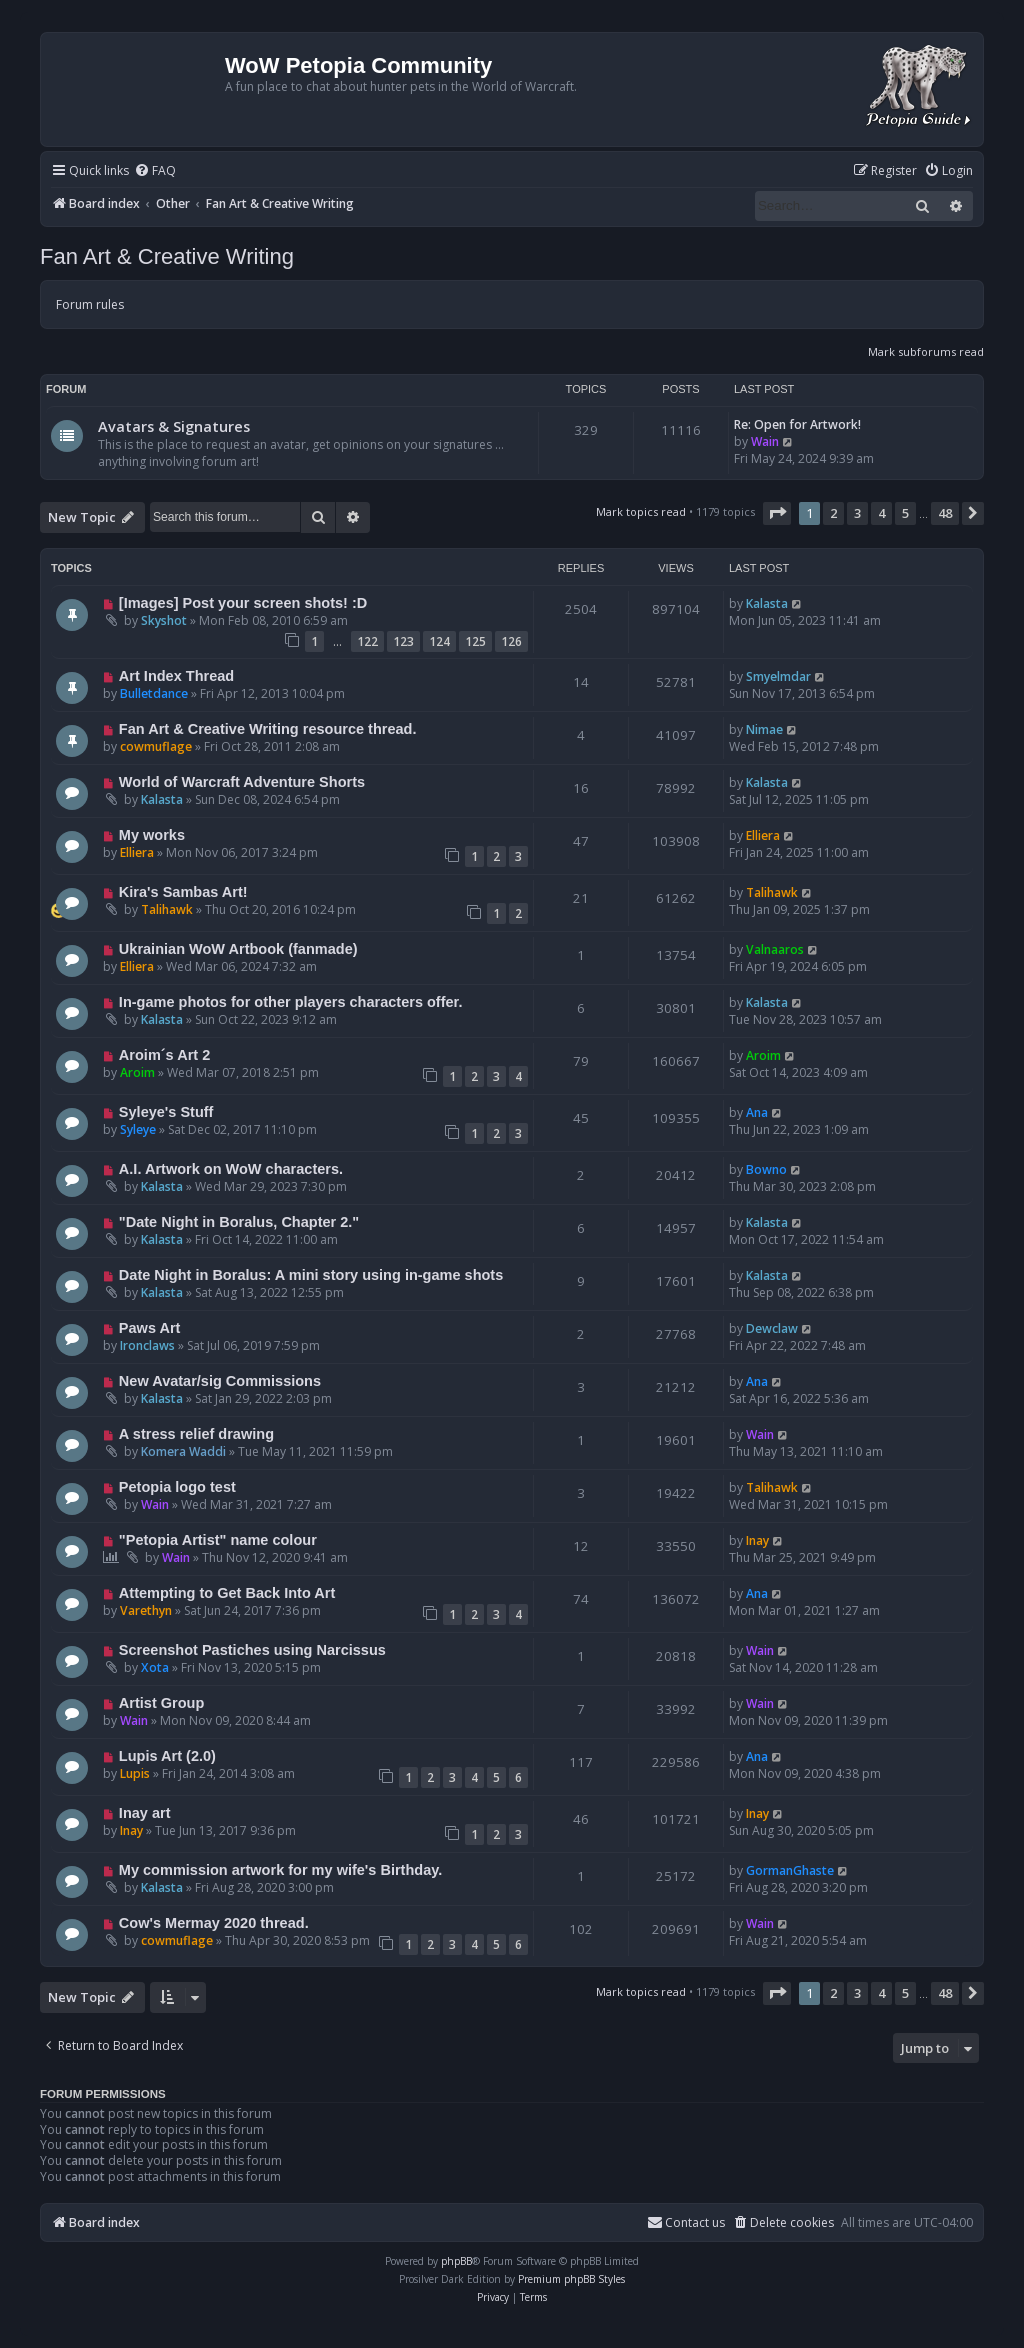 The image size is (1024, 2348). What do you see at coordinates (456, 2261) in the screenshot?
I see `phpBB` at bounding box center [456, 2261].